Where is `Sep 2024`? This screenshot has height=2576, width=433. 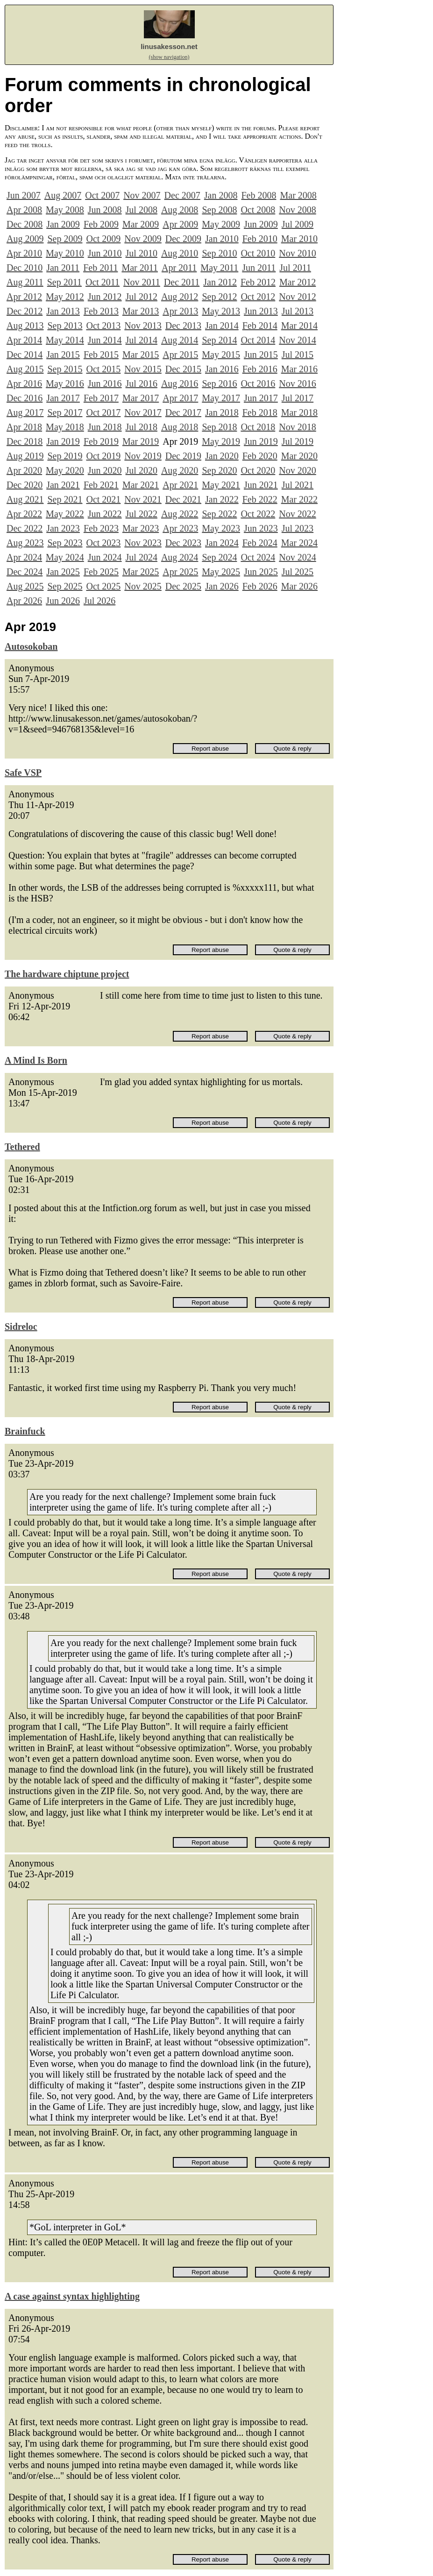
Sep 2024 is located at coordinates (219, 557).